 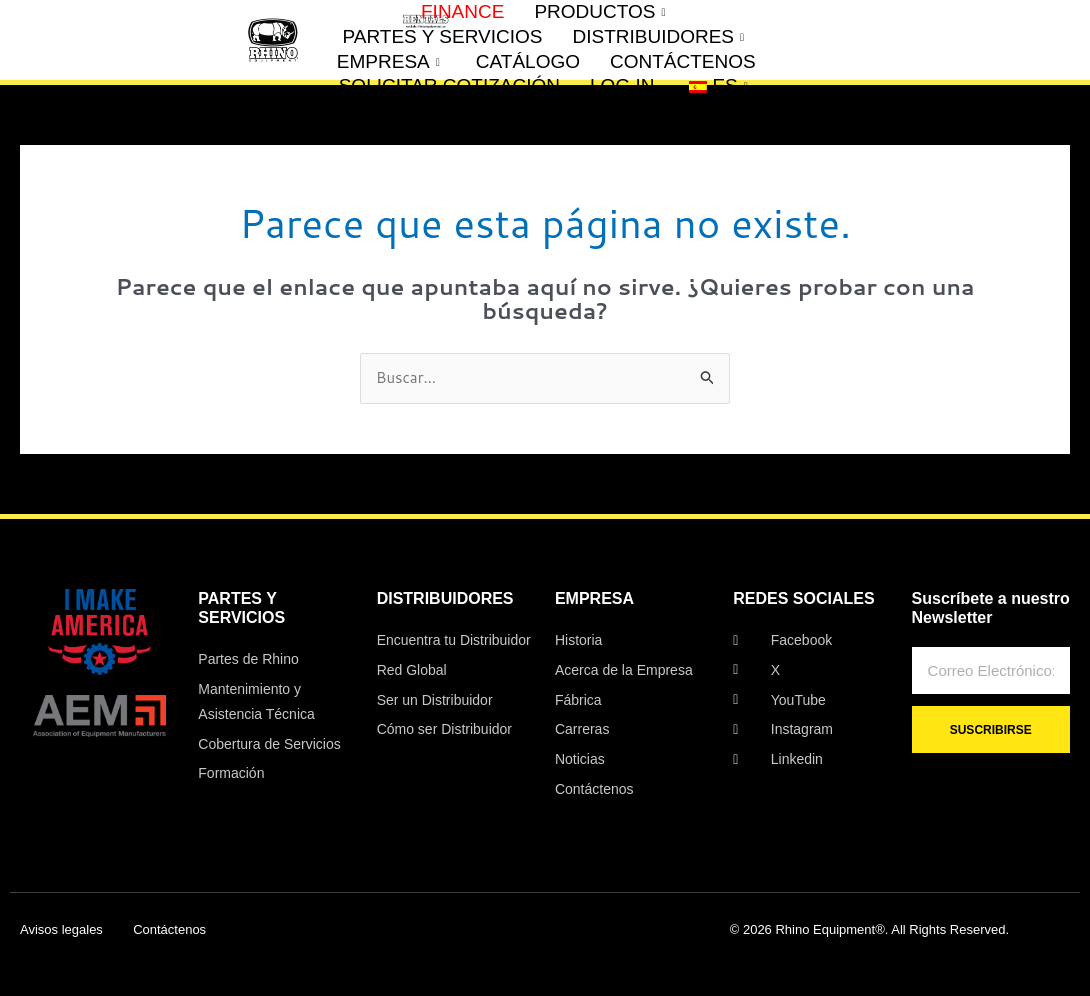 I want to click on PRODUCTOS, so click(x=599, y=12).